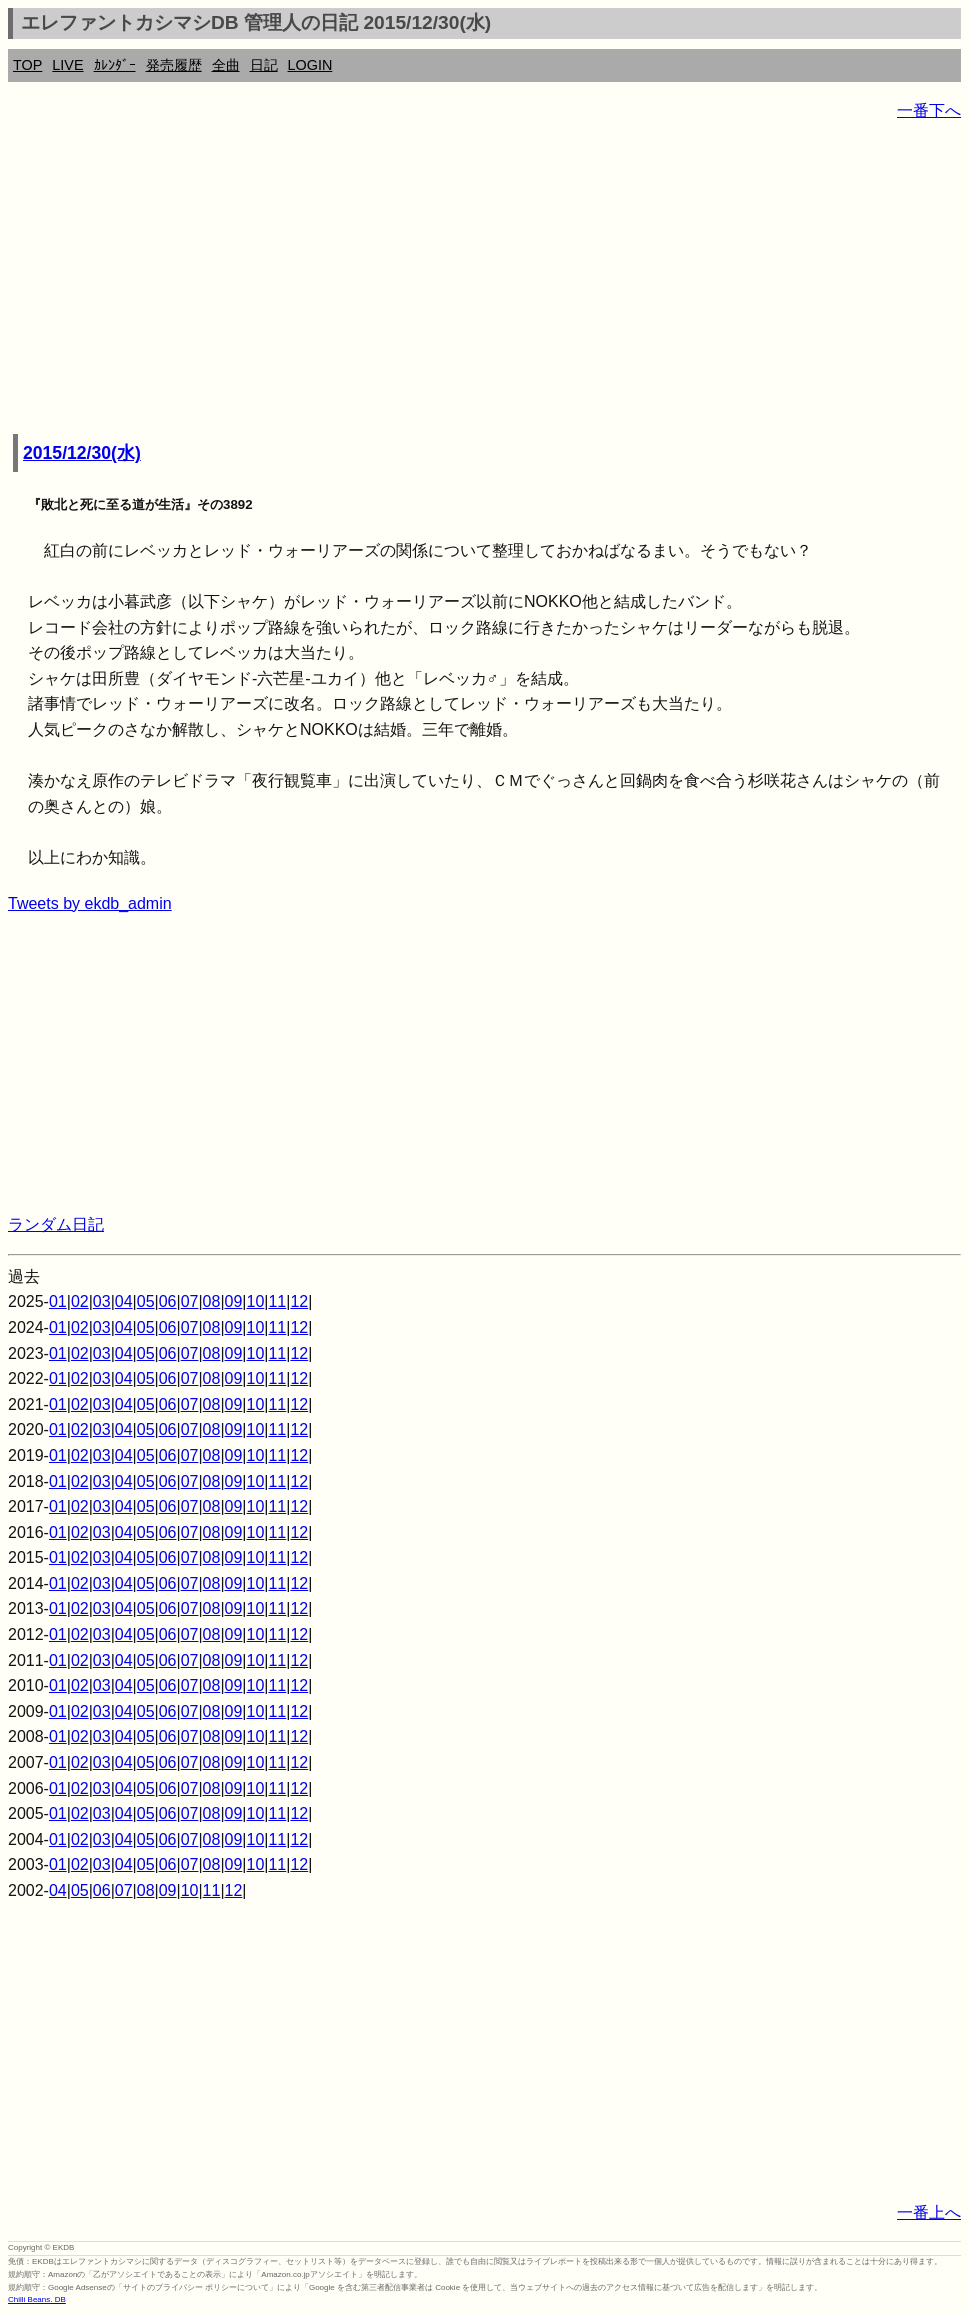 The height and width of the screenshot is (2315, 969). Describe the element at coordinates (37, 2299) in the screenshot. I see `Chilli Beans. DB` at that location.